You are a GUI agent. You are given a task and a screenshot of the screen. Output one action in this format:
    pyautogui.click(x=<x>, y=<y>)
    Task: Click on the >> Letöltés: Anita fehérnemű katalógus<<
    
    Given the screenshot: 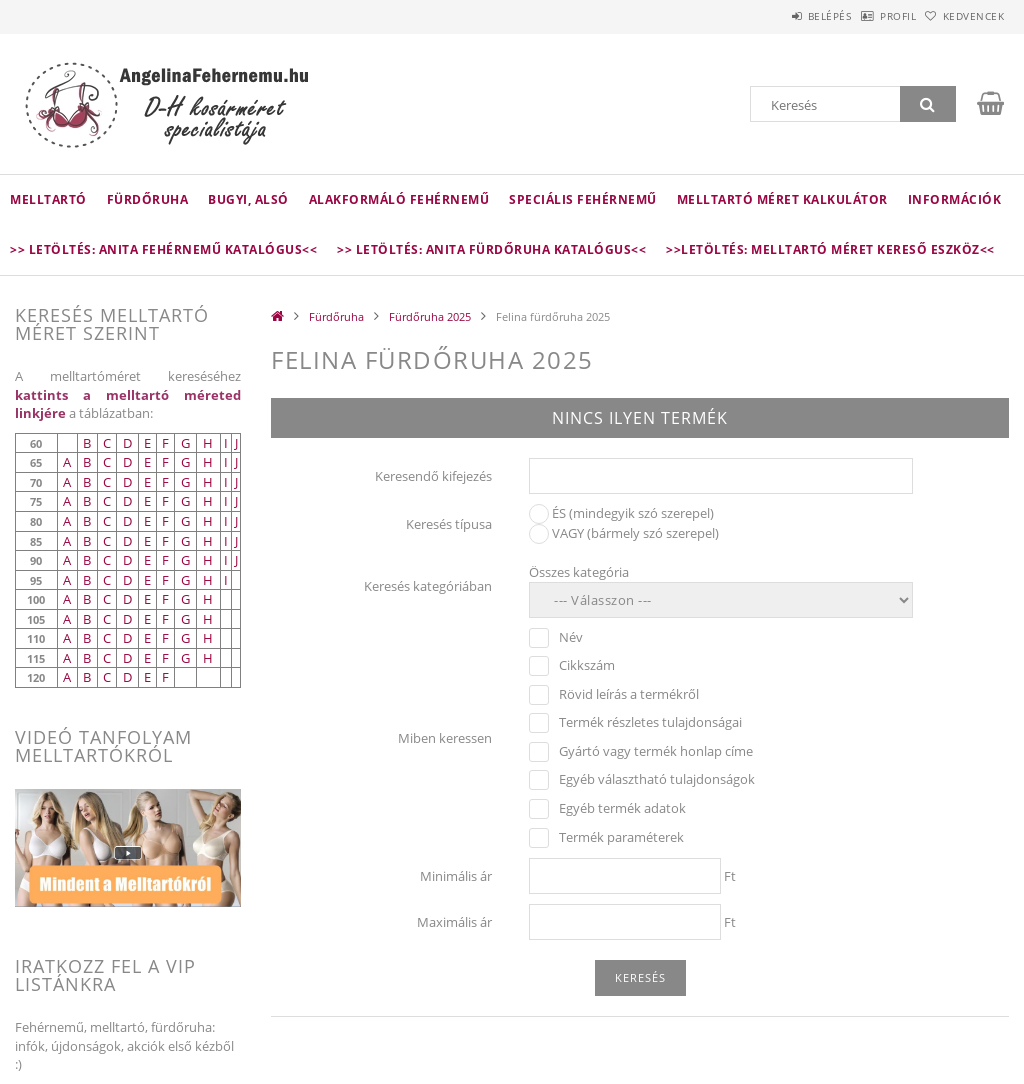 What is the action you would take?
    pyautogui.click(x=163, y=249)
    